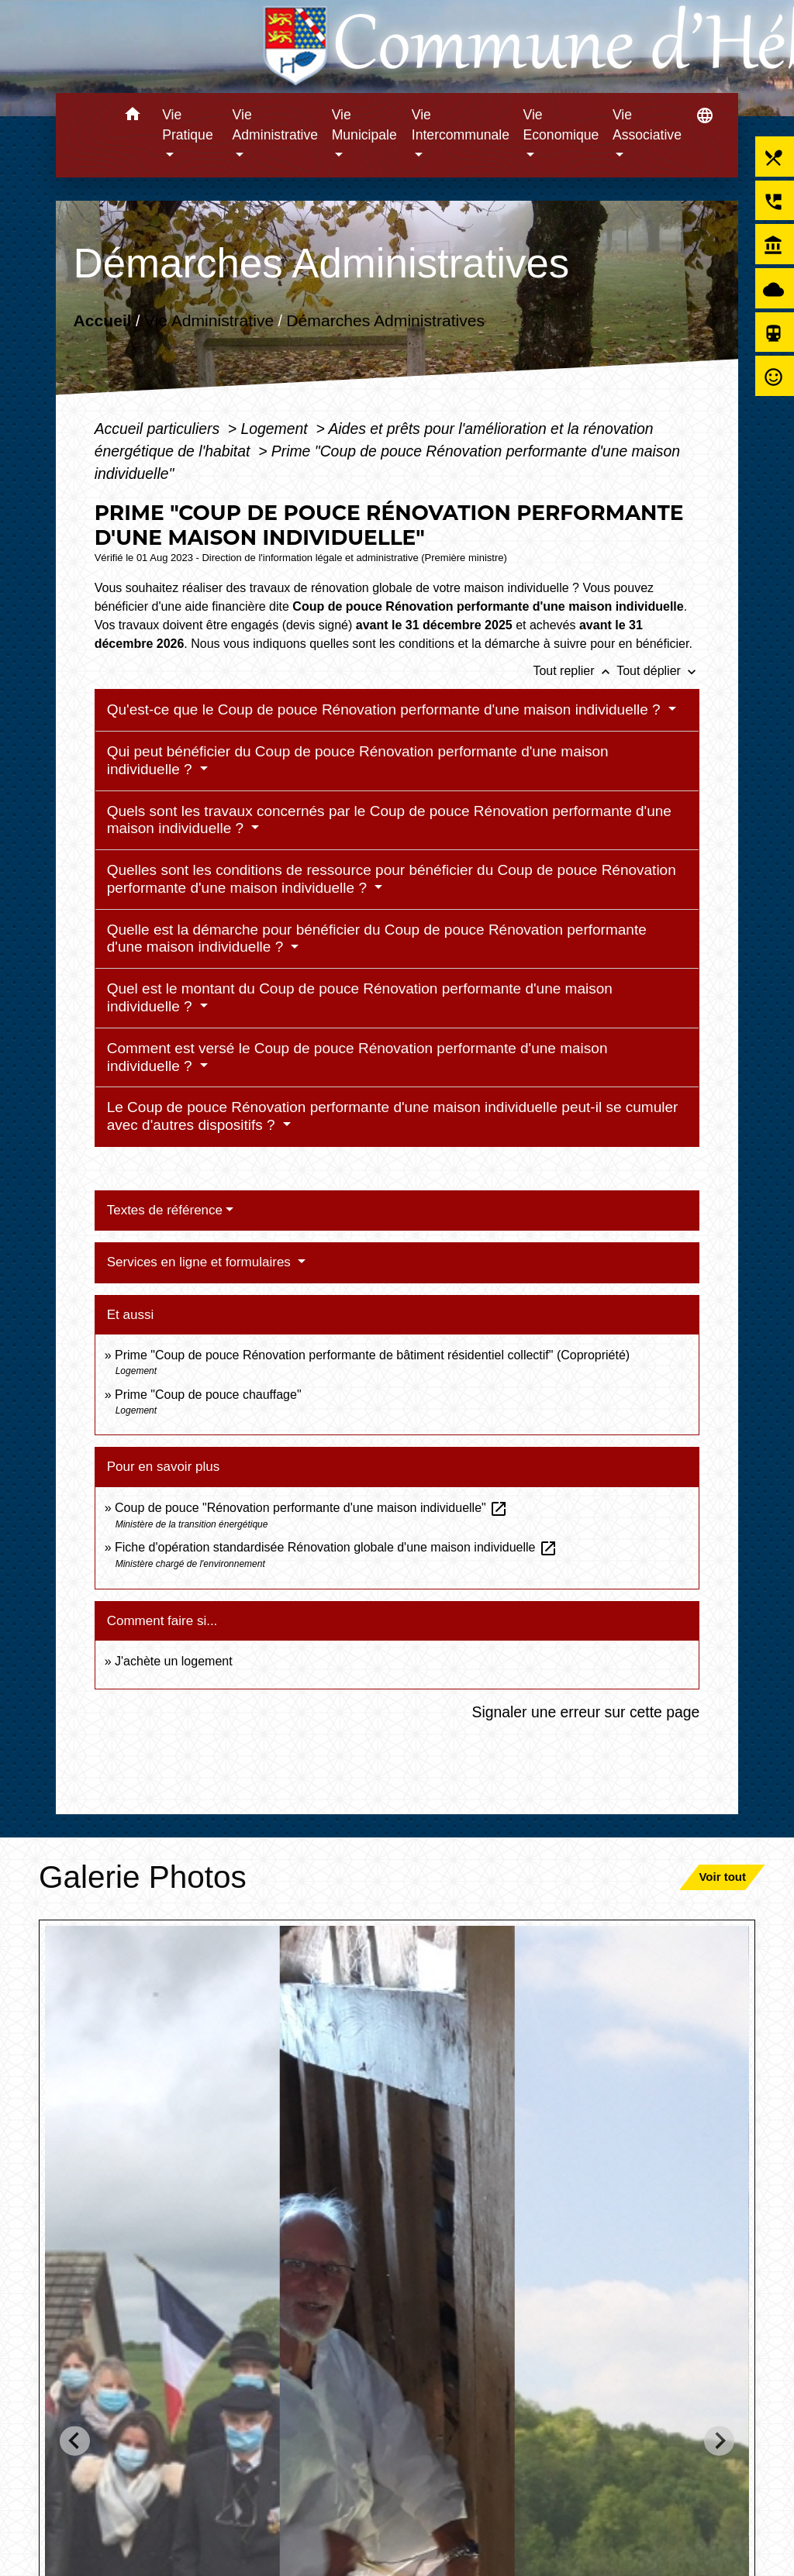  Describe the element at coordinates (75, 2441) in the screenshot. I see `[Go to last slide]` at that location.